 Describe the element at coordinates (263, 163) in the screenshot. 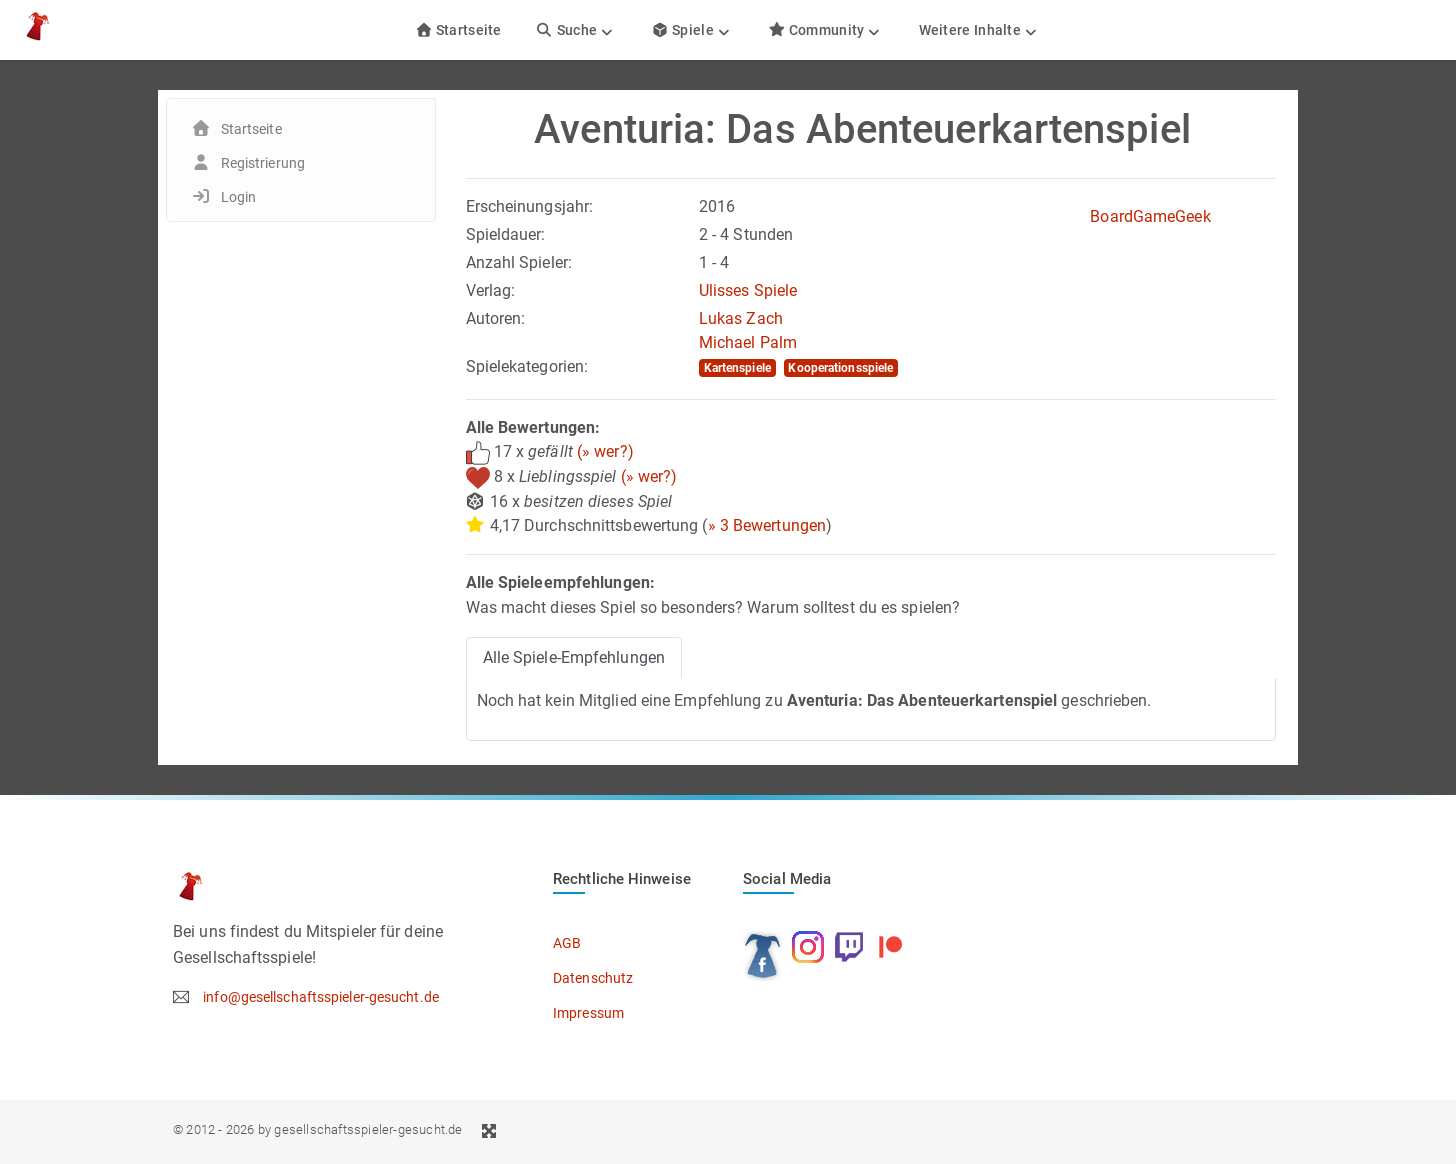

I see `Registrierung` at that location.